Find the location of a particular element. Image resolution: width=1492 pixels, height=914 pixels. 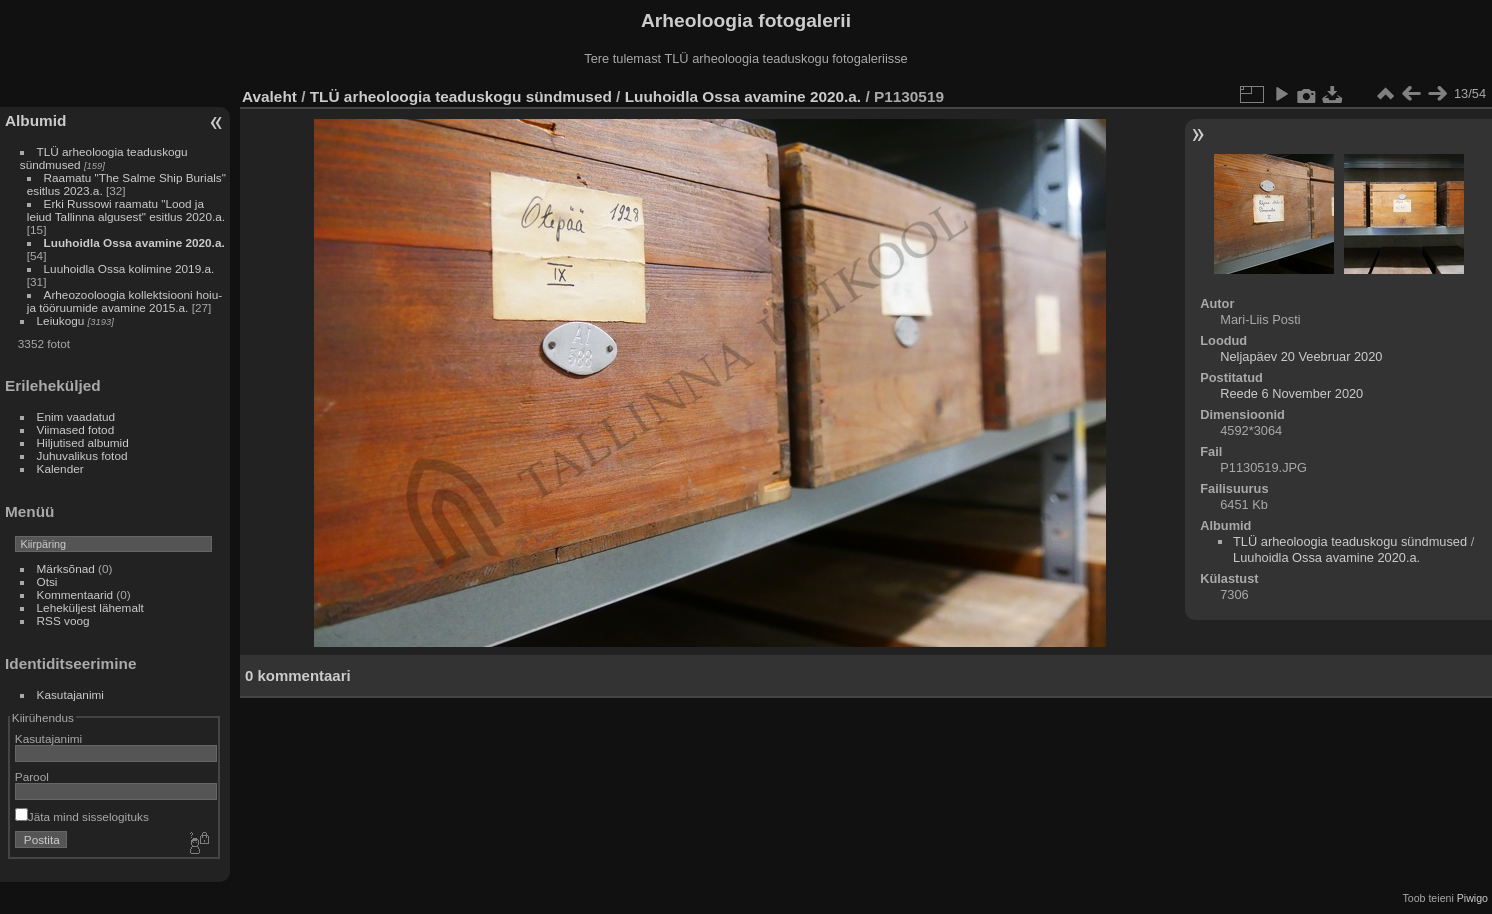

Juhuvalikus fotod is located at coordinates (82, 455).